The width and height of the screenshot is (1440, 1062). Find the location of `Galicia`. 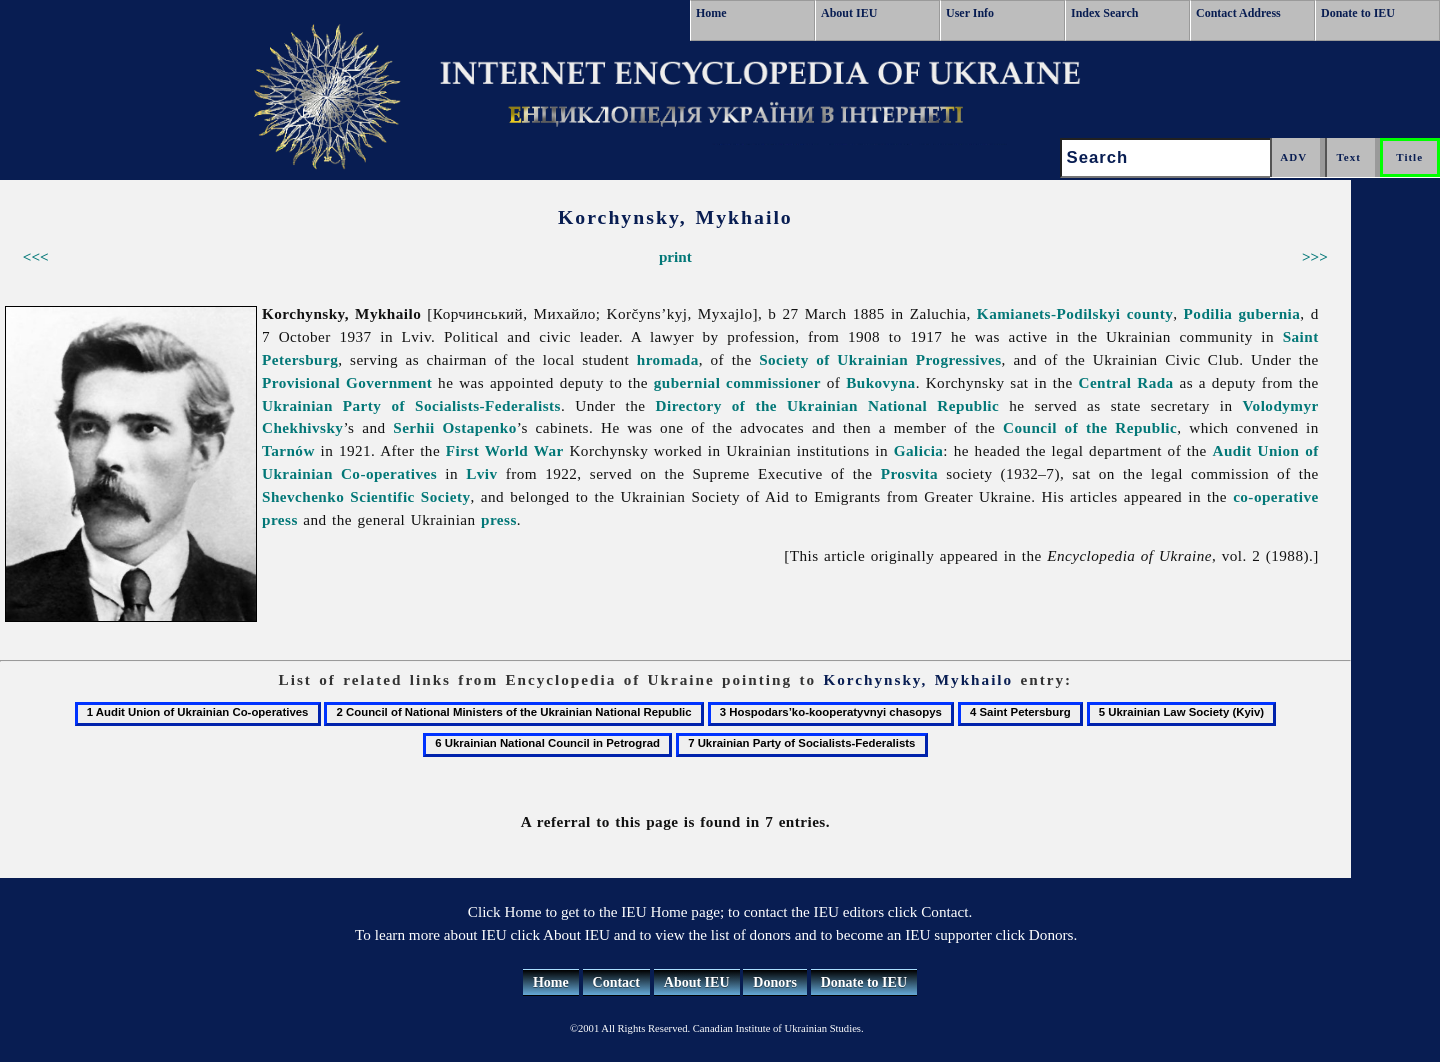

Galicia is located at coordinates (919, 450).